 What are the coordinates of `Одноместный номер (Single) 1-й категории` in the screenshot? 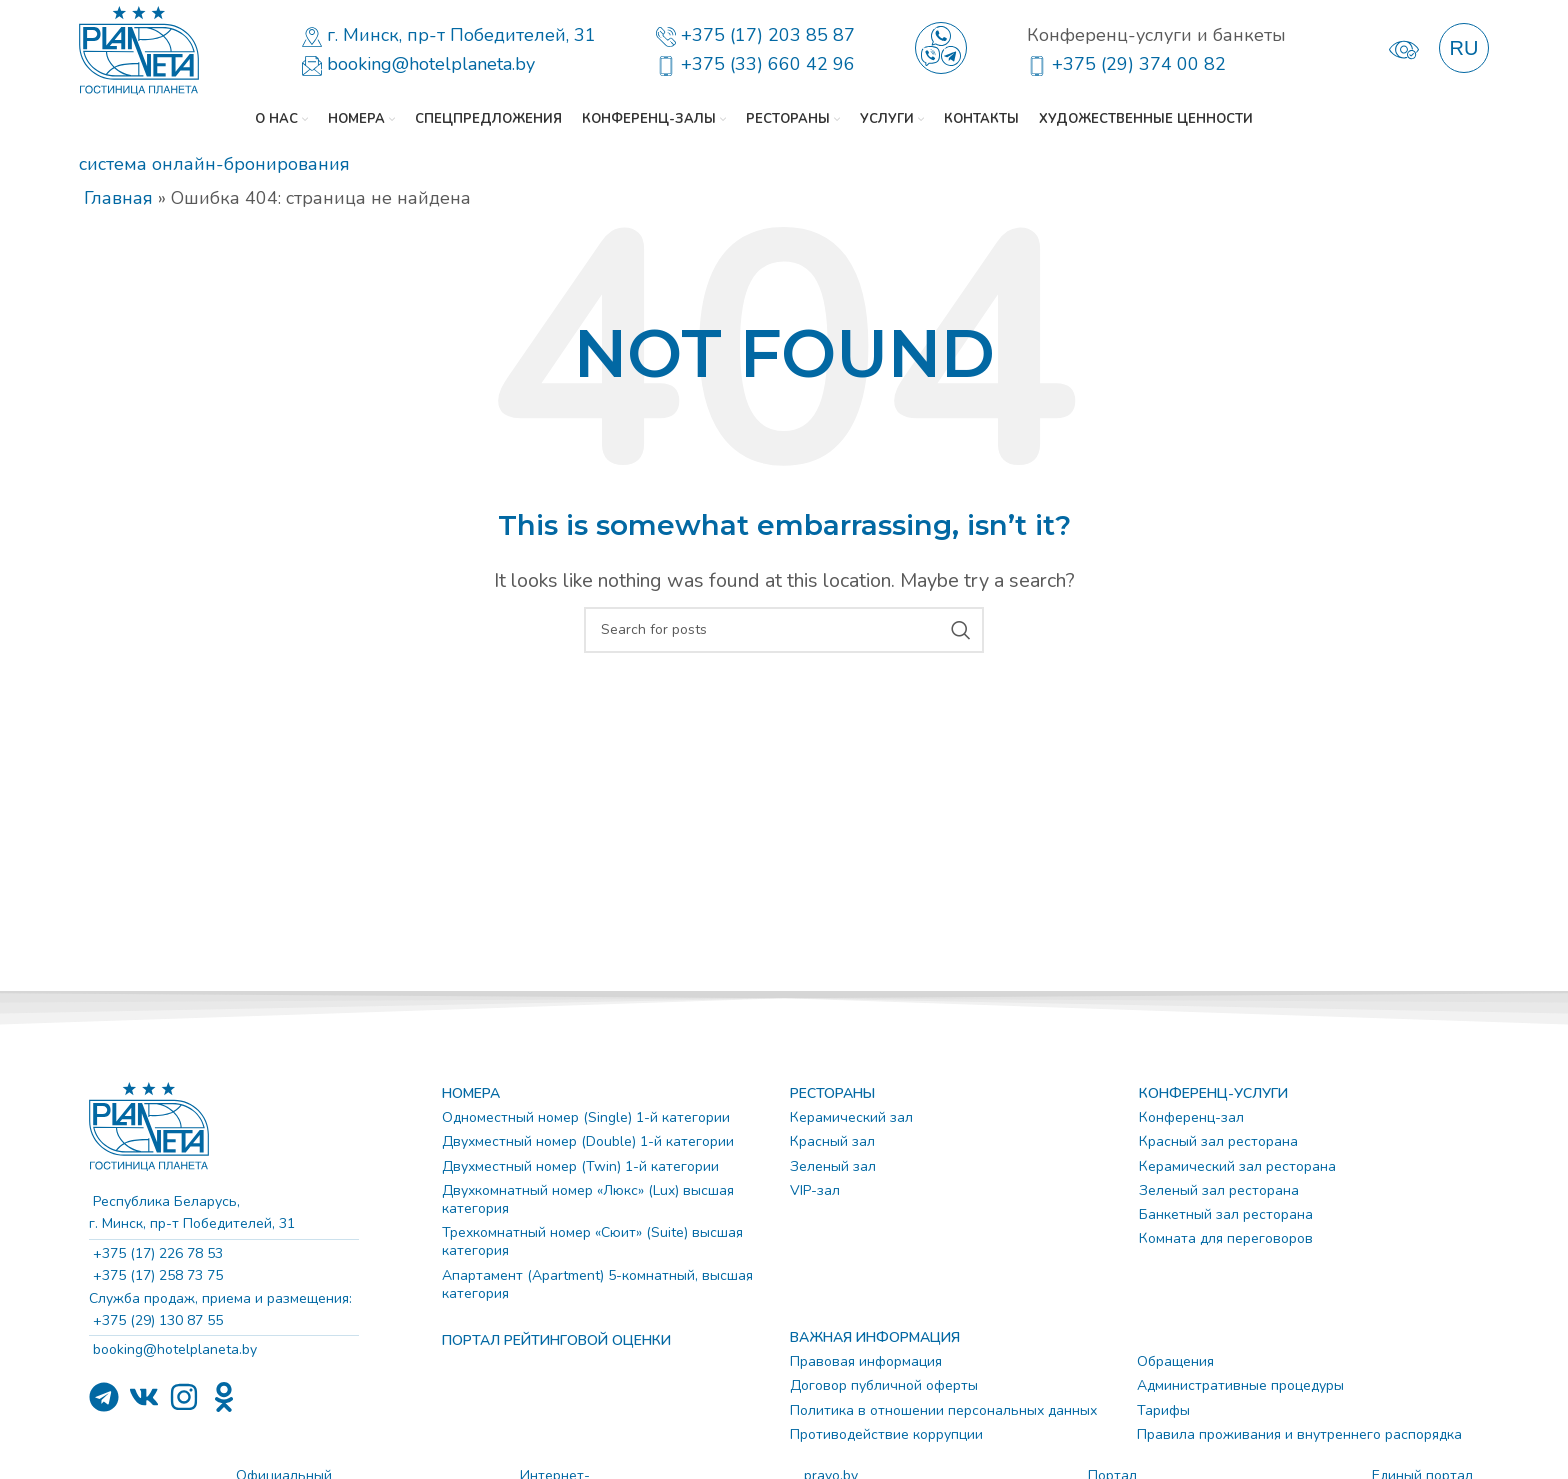 It's located at (586, 1117).